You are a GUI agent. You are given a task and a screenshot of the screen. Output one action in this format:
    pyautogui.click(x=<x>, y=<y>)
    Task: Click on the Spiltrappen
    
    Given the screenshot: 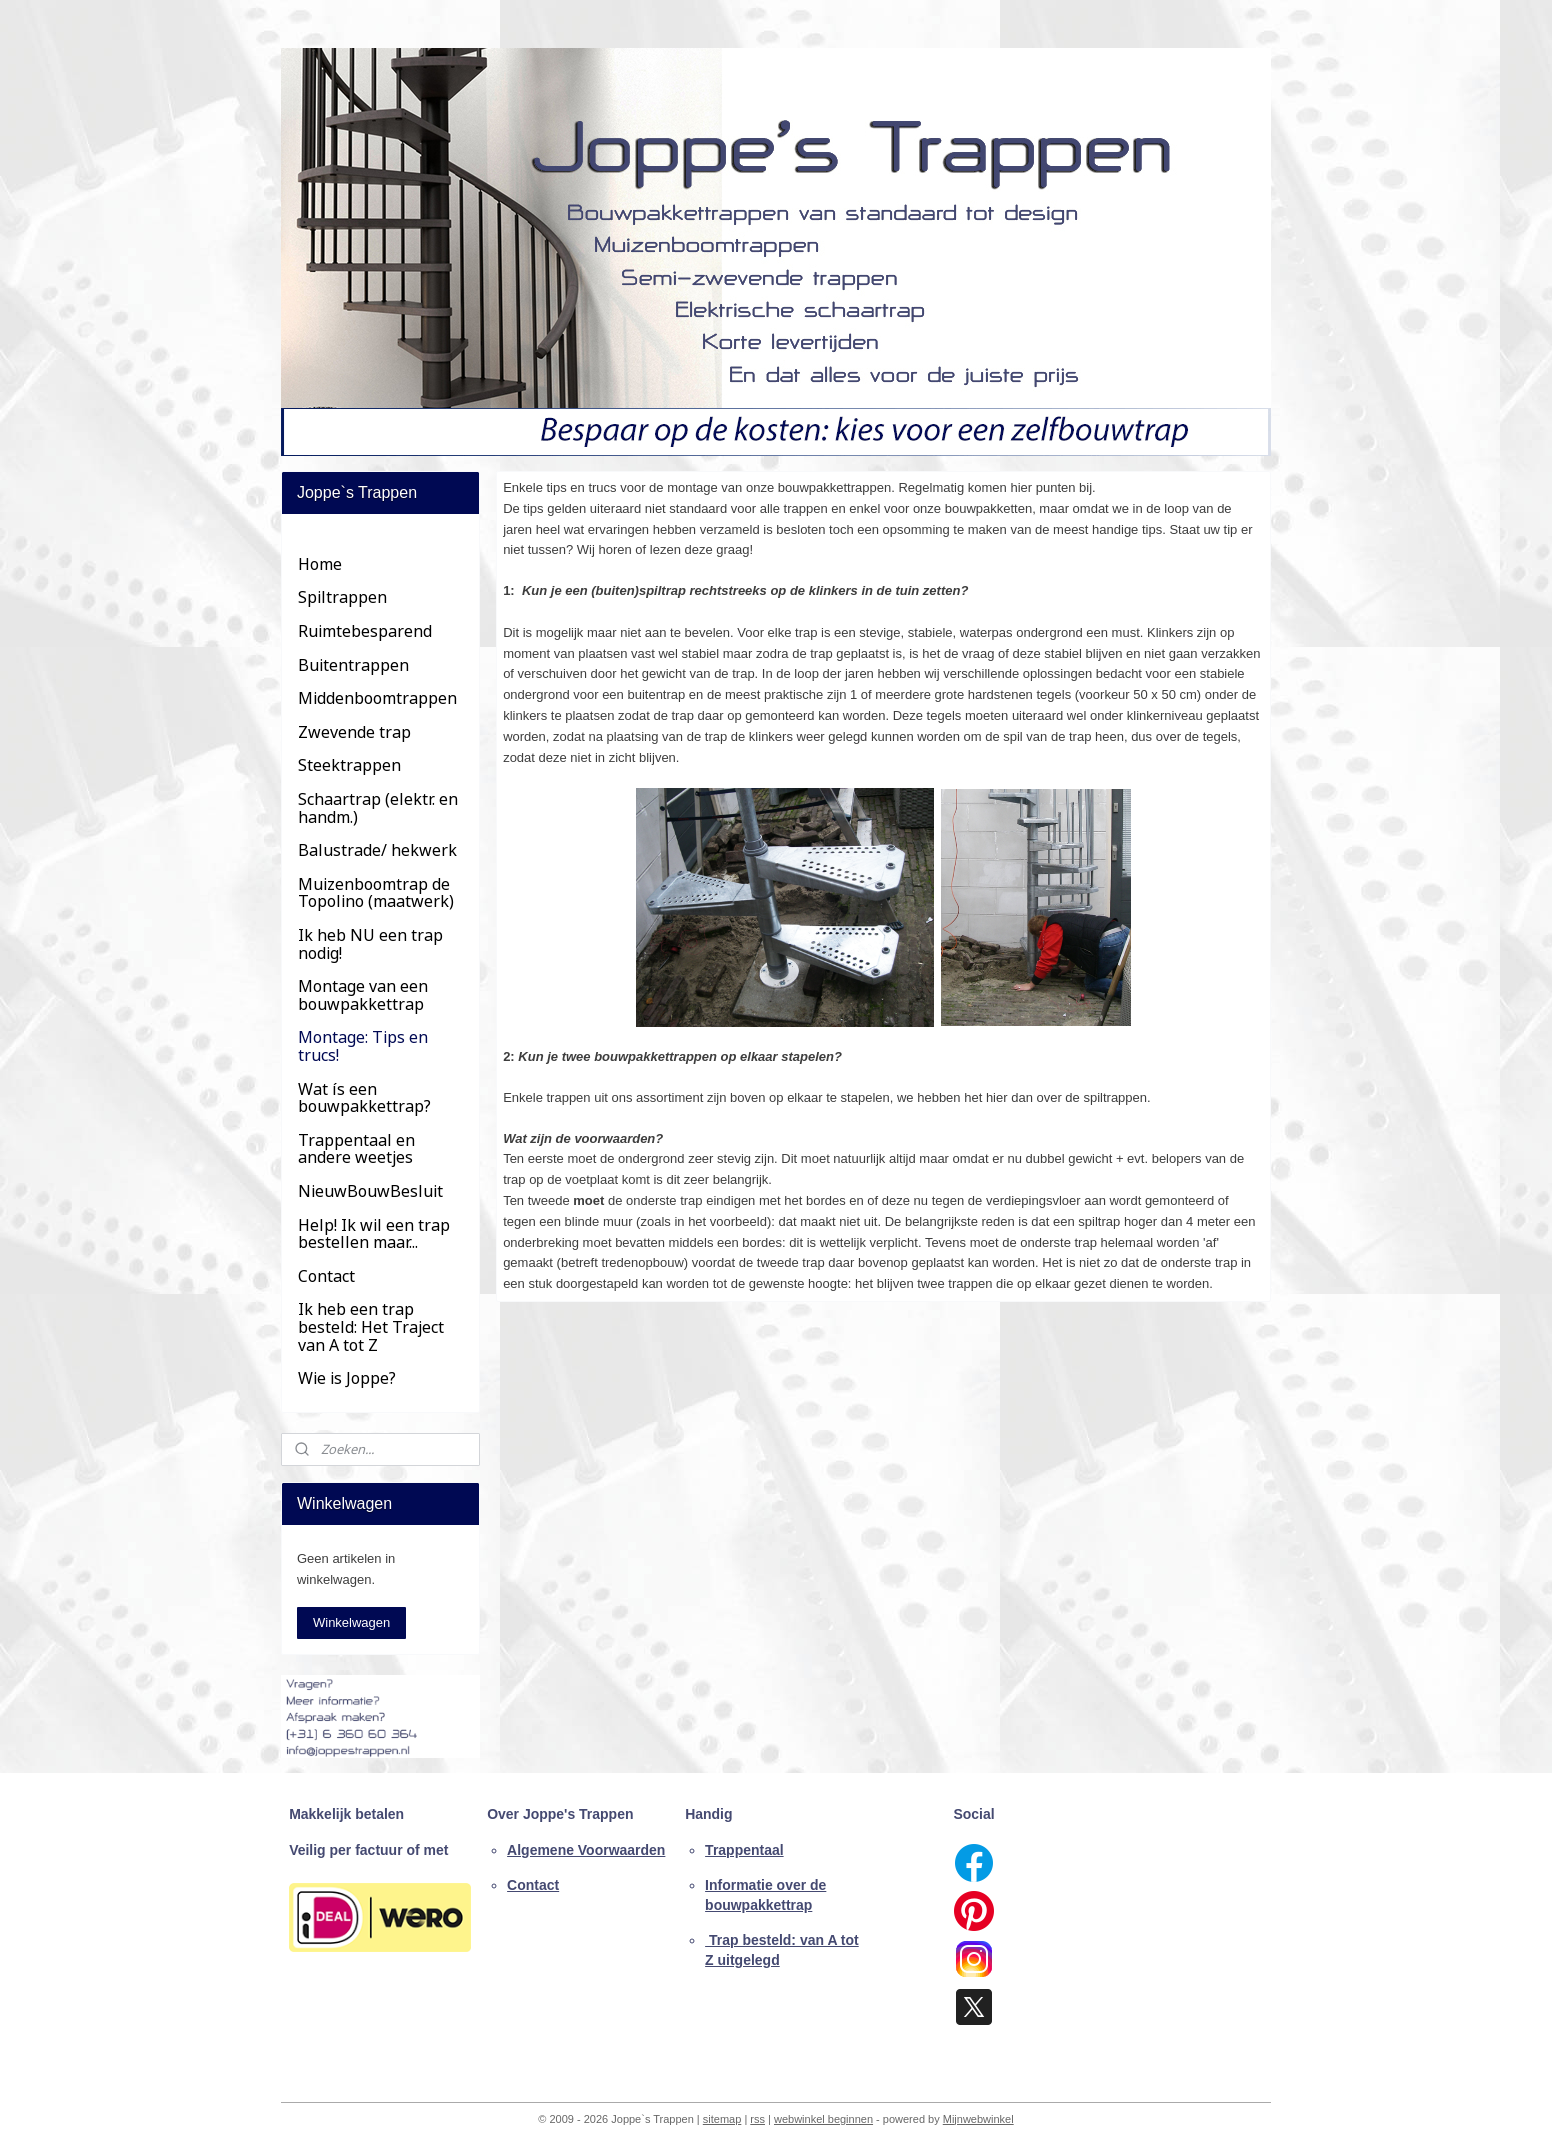 What is the action you would take?
    pyautogui.click(x=342, y=597)
    